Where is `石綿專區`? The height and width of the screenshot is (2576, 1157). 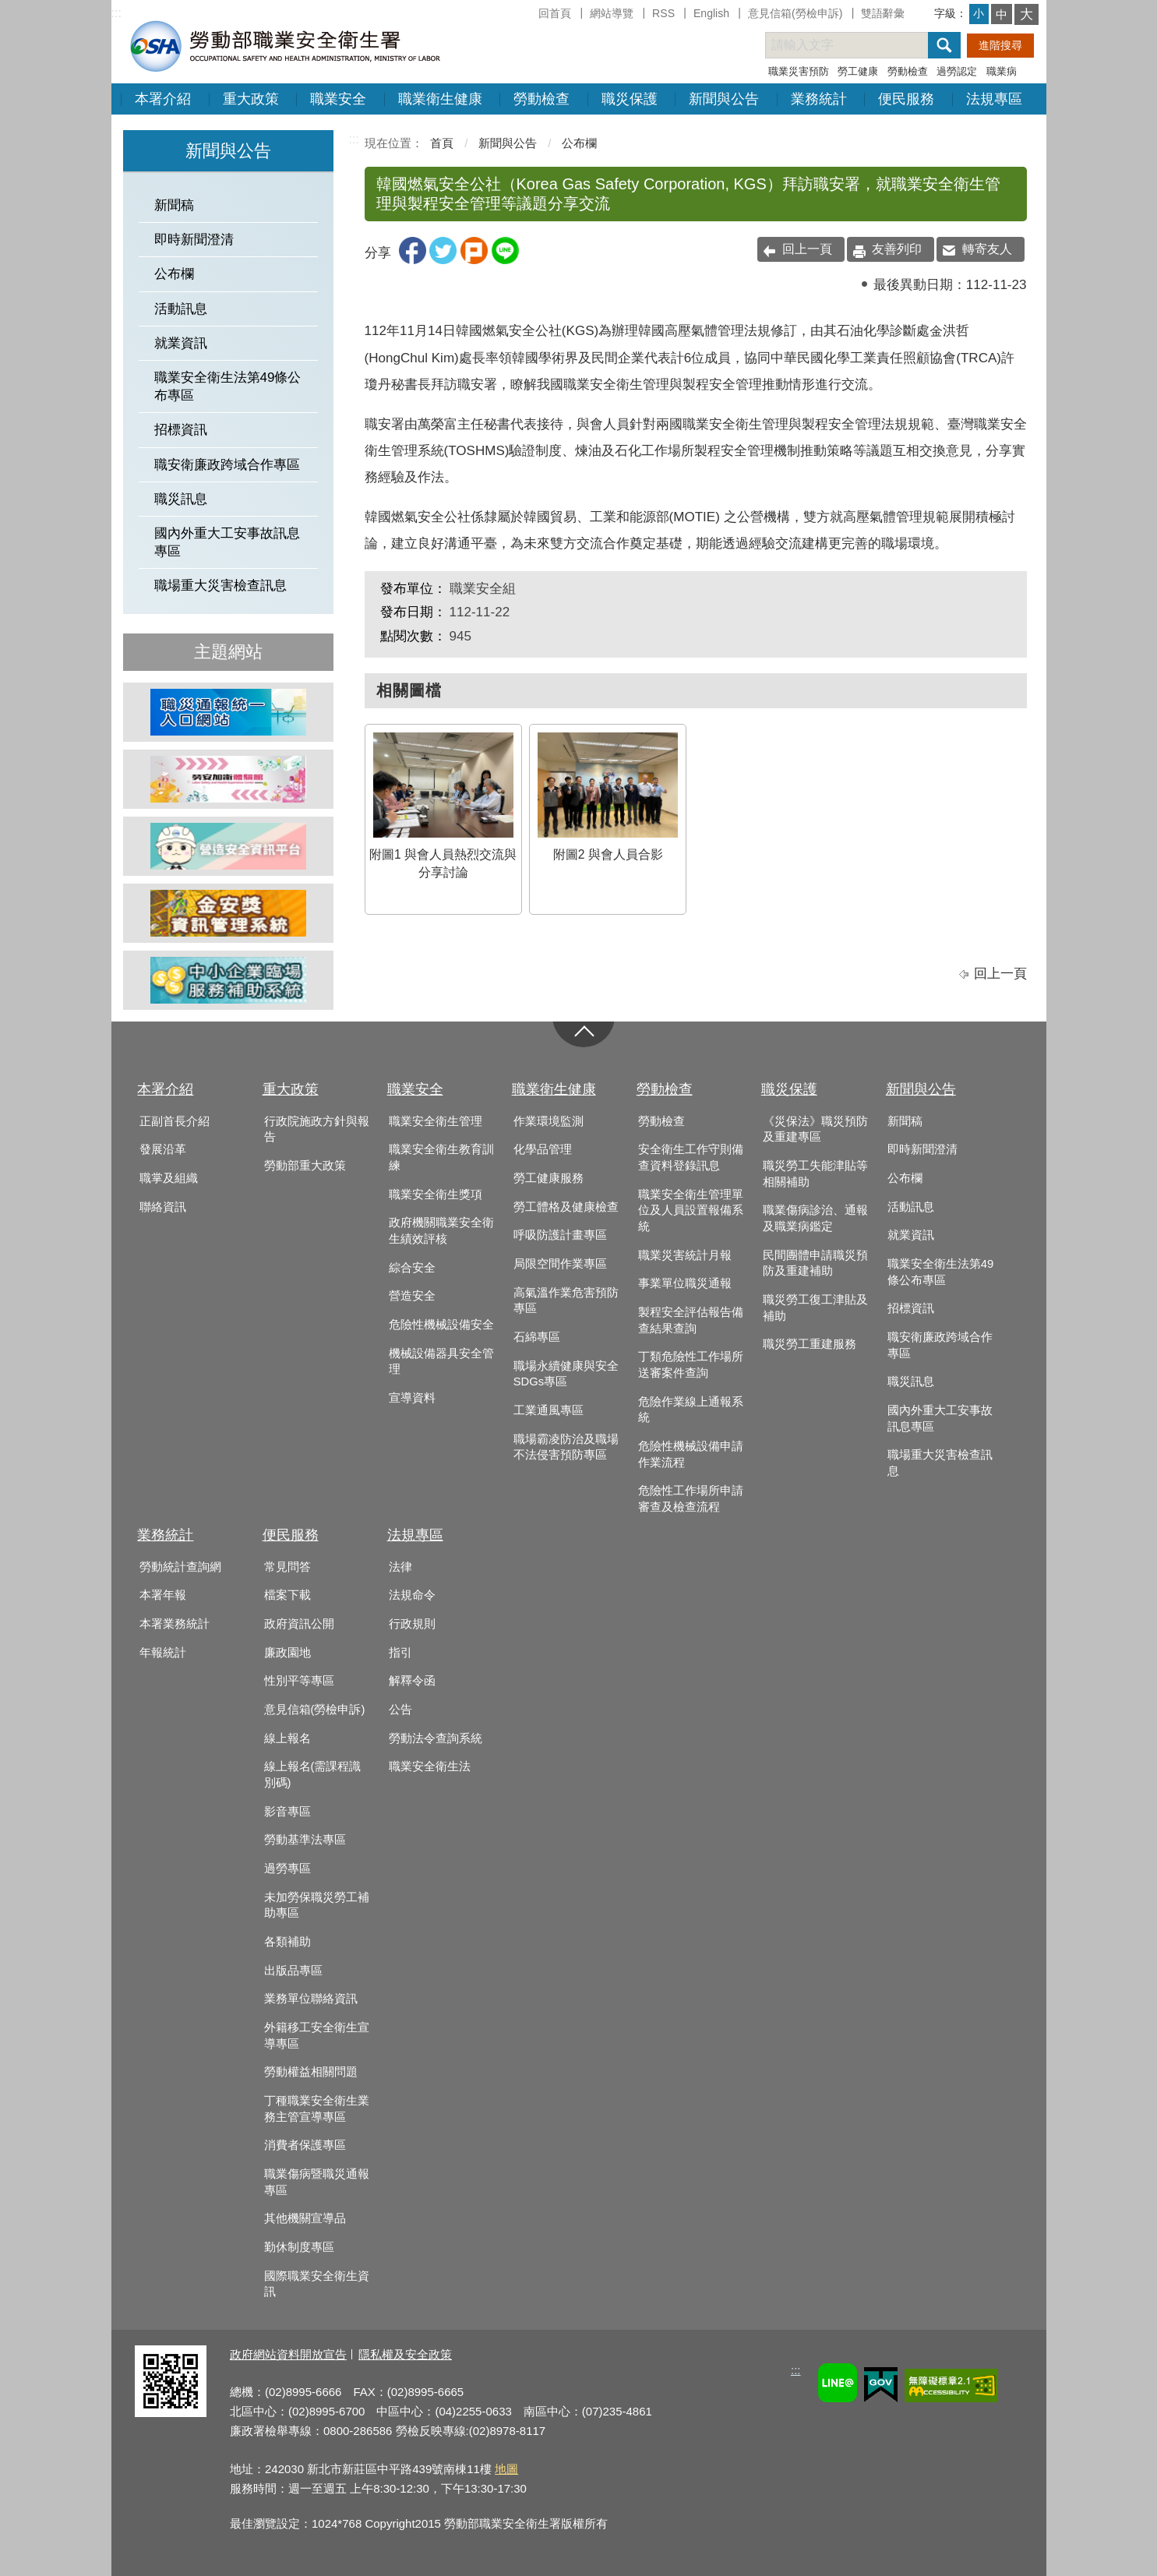
石綿專區 is located at coordinates (536, 1337).